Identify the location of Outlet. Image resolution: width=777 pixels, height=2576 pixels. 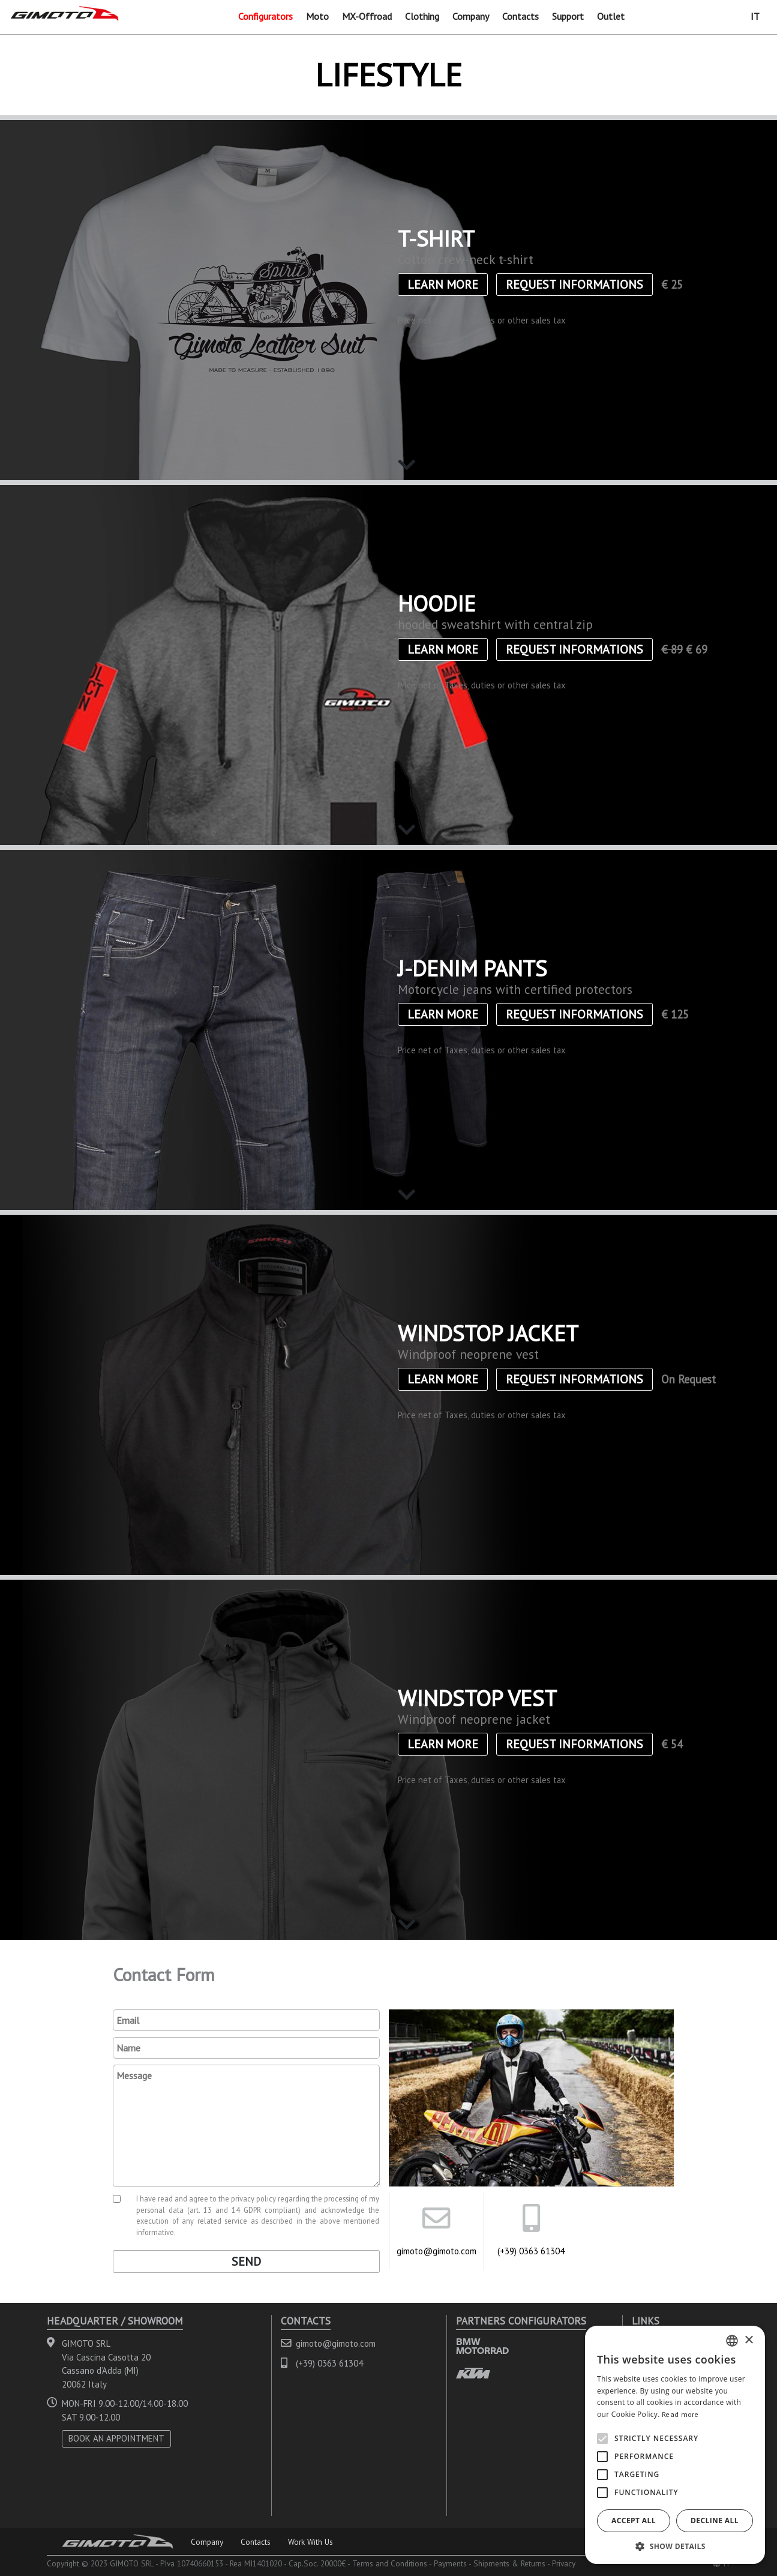
(611, 16).